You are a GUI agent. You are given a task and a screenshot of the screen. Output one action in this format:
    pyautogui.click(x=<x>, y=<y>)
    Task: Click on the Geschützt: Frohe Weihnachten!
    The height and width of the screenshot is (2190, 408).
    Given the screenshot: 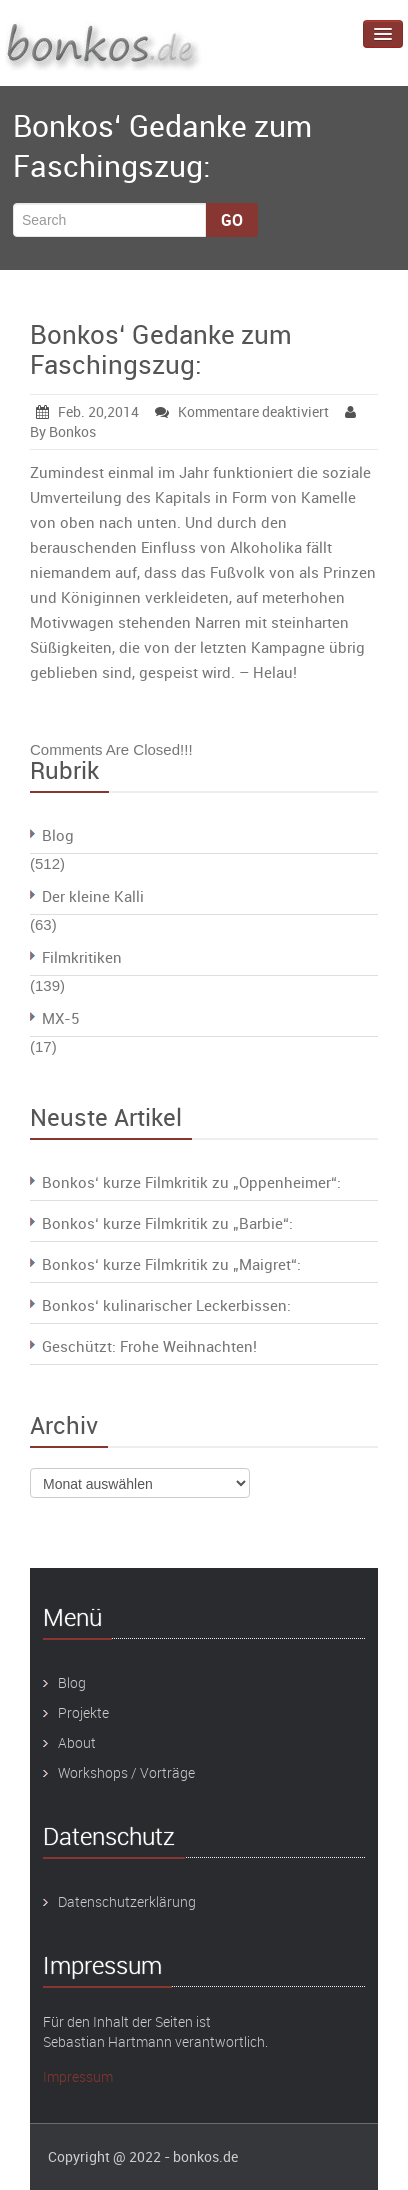 What is the action you would take?
    pyautogui.click(x=149, y=1346)
    